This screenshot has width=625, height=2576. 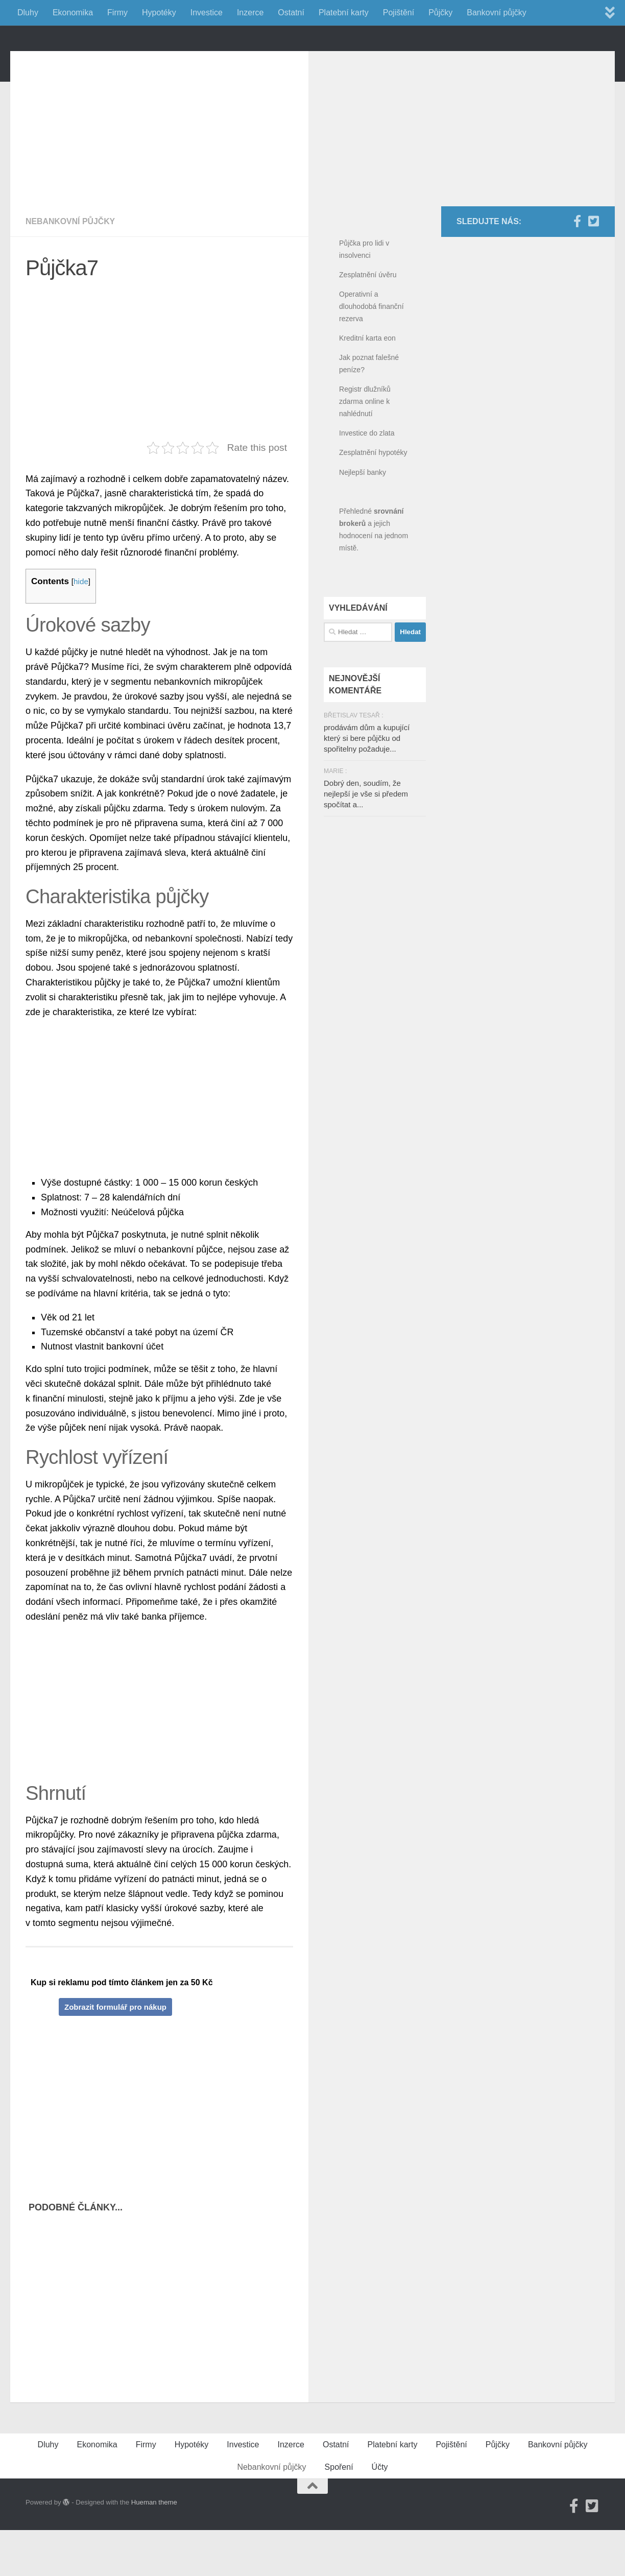 I want to click on [Facebook], so click(x=577, y=267).